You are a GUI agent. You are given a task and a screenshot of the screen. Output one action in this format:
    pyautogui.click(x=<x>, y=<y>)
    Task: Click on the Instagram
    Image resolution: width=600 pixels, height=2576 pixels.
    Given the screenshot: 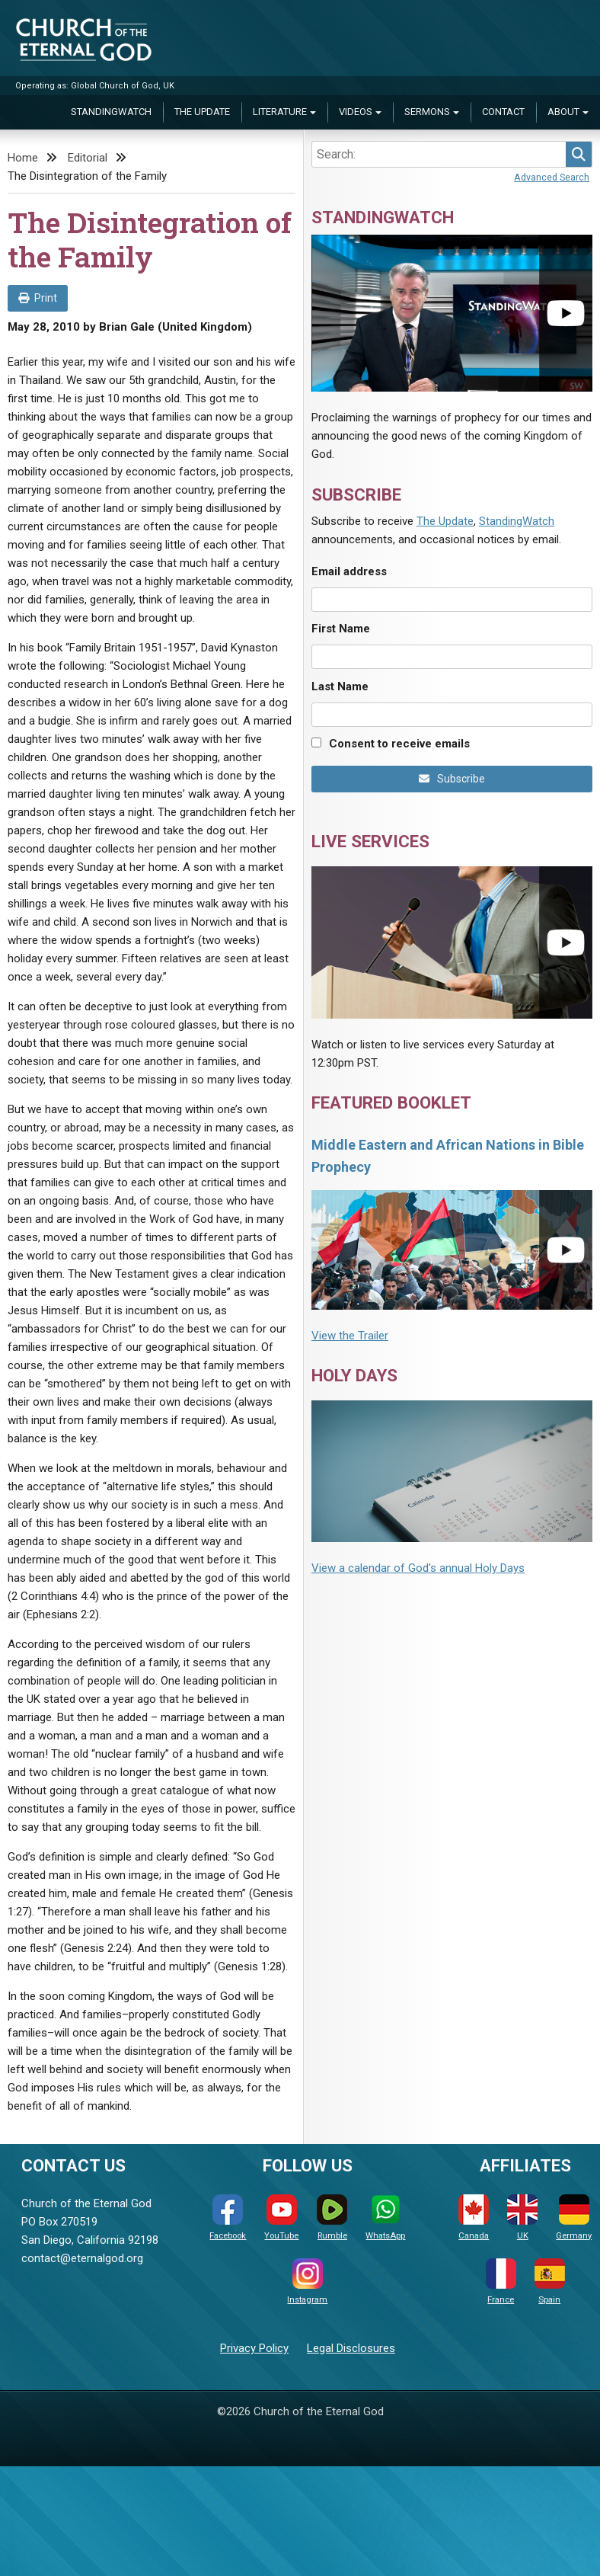 What is the action you would take?
    pyautogui.click(x=307, y=2281)
    